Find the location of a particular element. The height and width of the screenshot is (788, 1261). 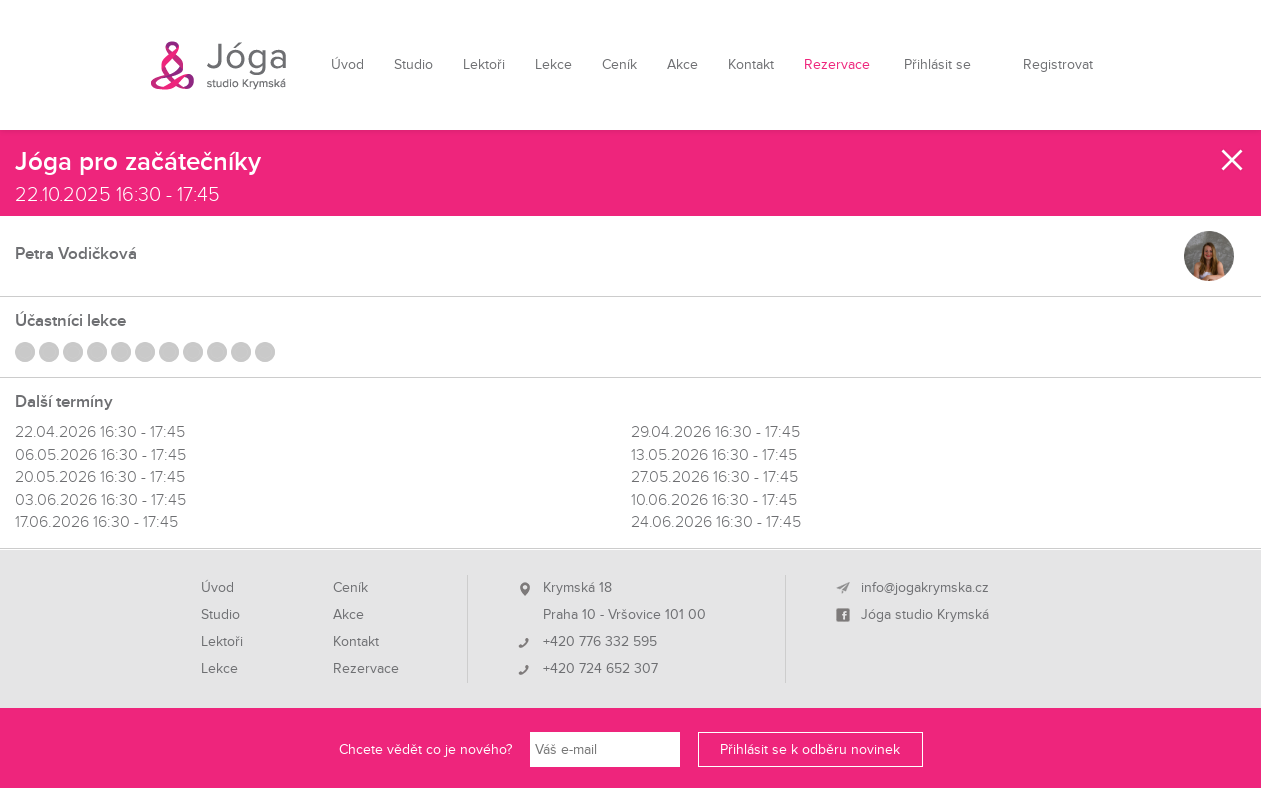

Registrovat is located at coordinates (1058, 64).